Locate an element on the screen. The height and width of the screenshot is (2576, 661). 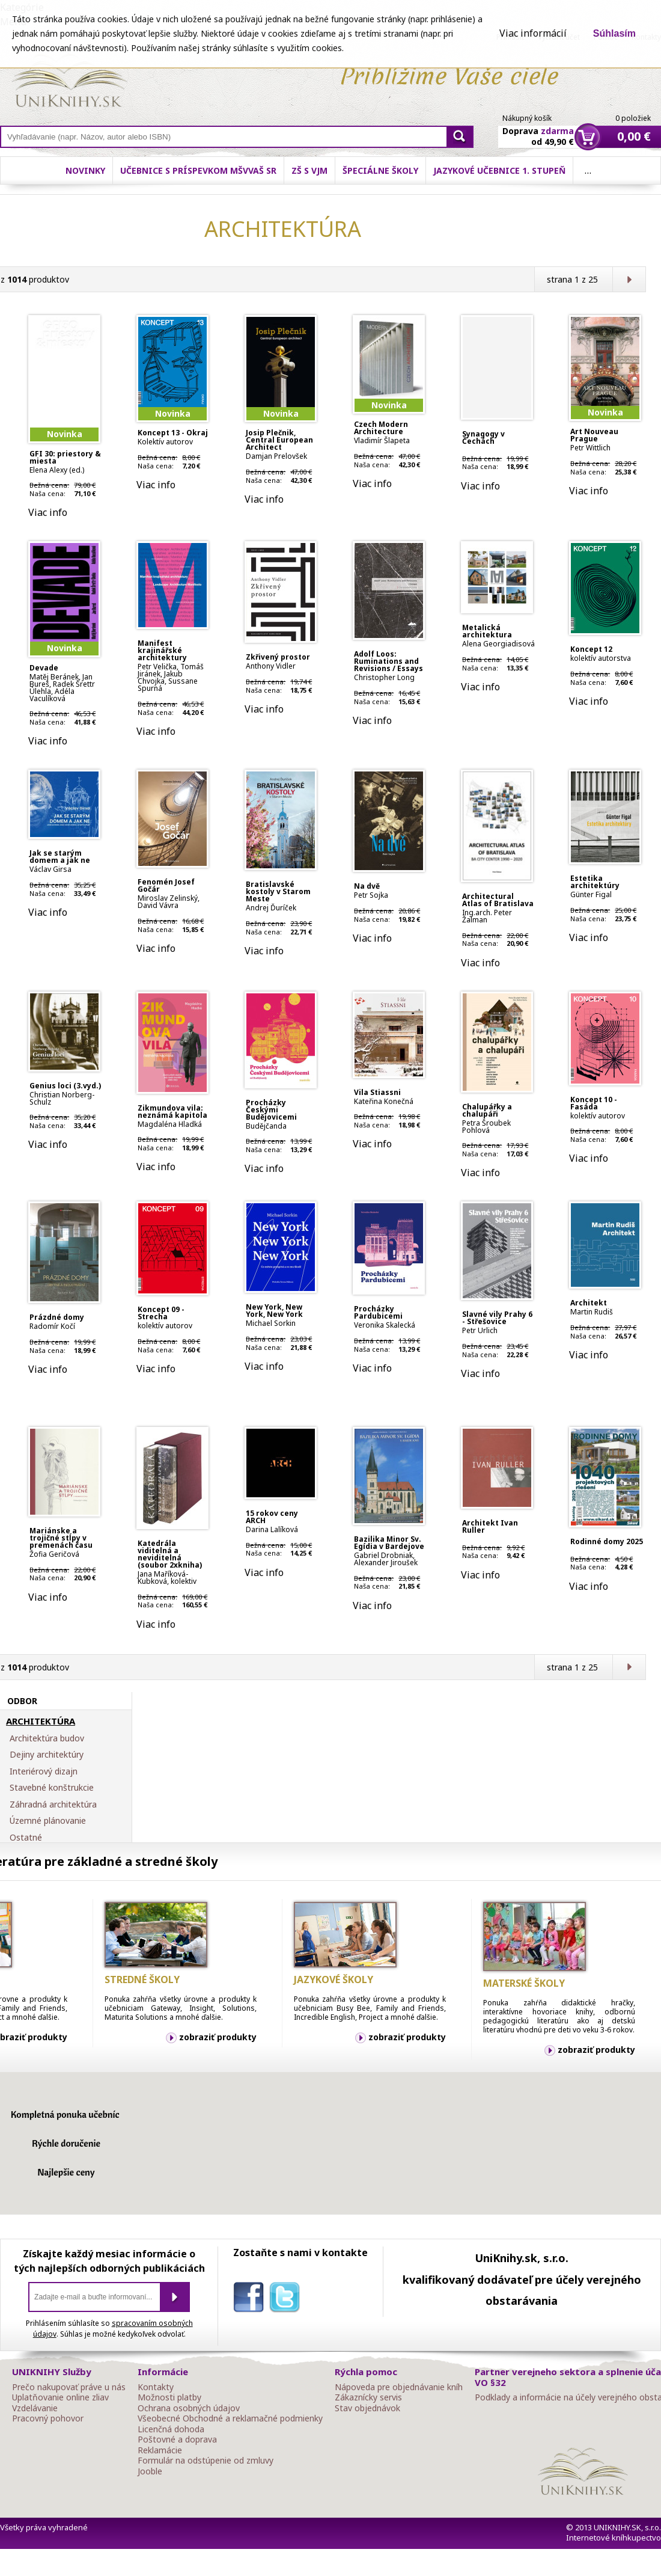
zobraziť produkty is located at coordinates (218, 2037).